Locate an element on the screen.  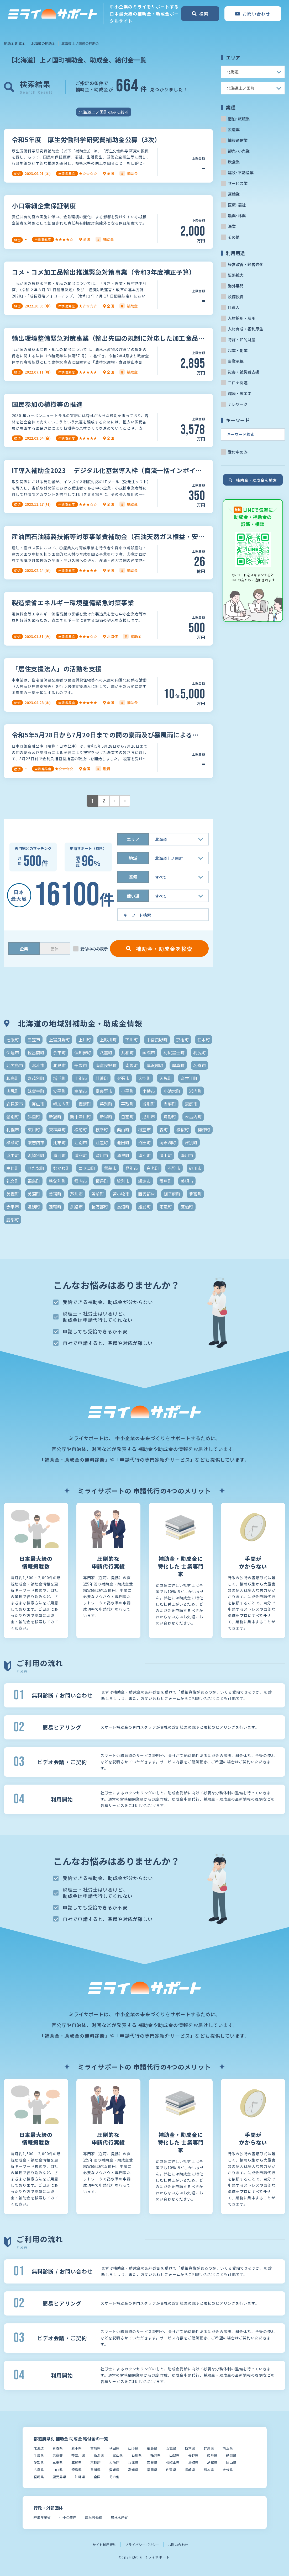
特許・知的財産 is located at coordinates (241, 339).